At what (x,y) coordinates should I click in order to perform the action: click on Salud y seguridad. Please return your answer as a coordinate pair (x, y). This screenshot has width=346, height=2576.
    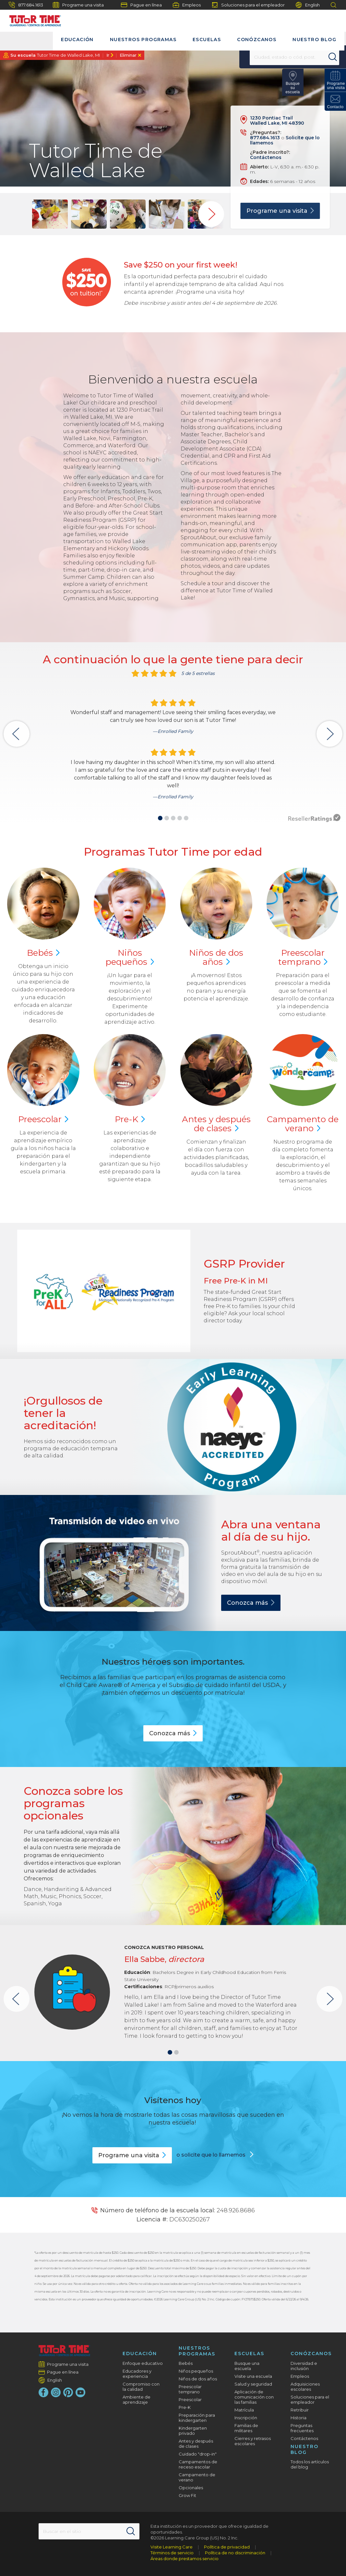
    Looking at the image, I should click on (253, 2384).